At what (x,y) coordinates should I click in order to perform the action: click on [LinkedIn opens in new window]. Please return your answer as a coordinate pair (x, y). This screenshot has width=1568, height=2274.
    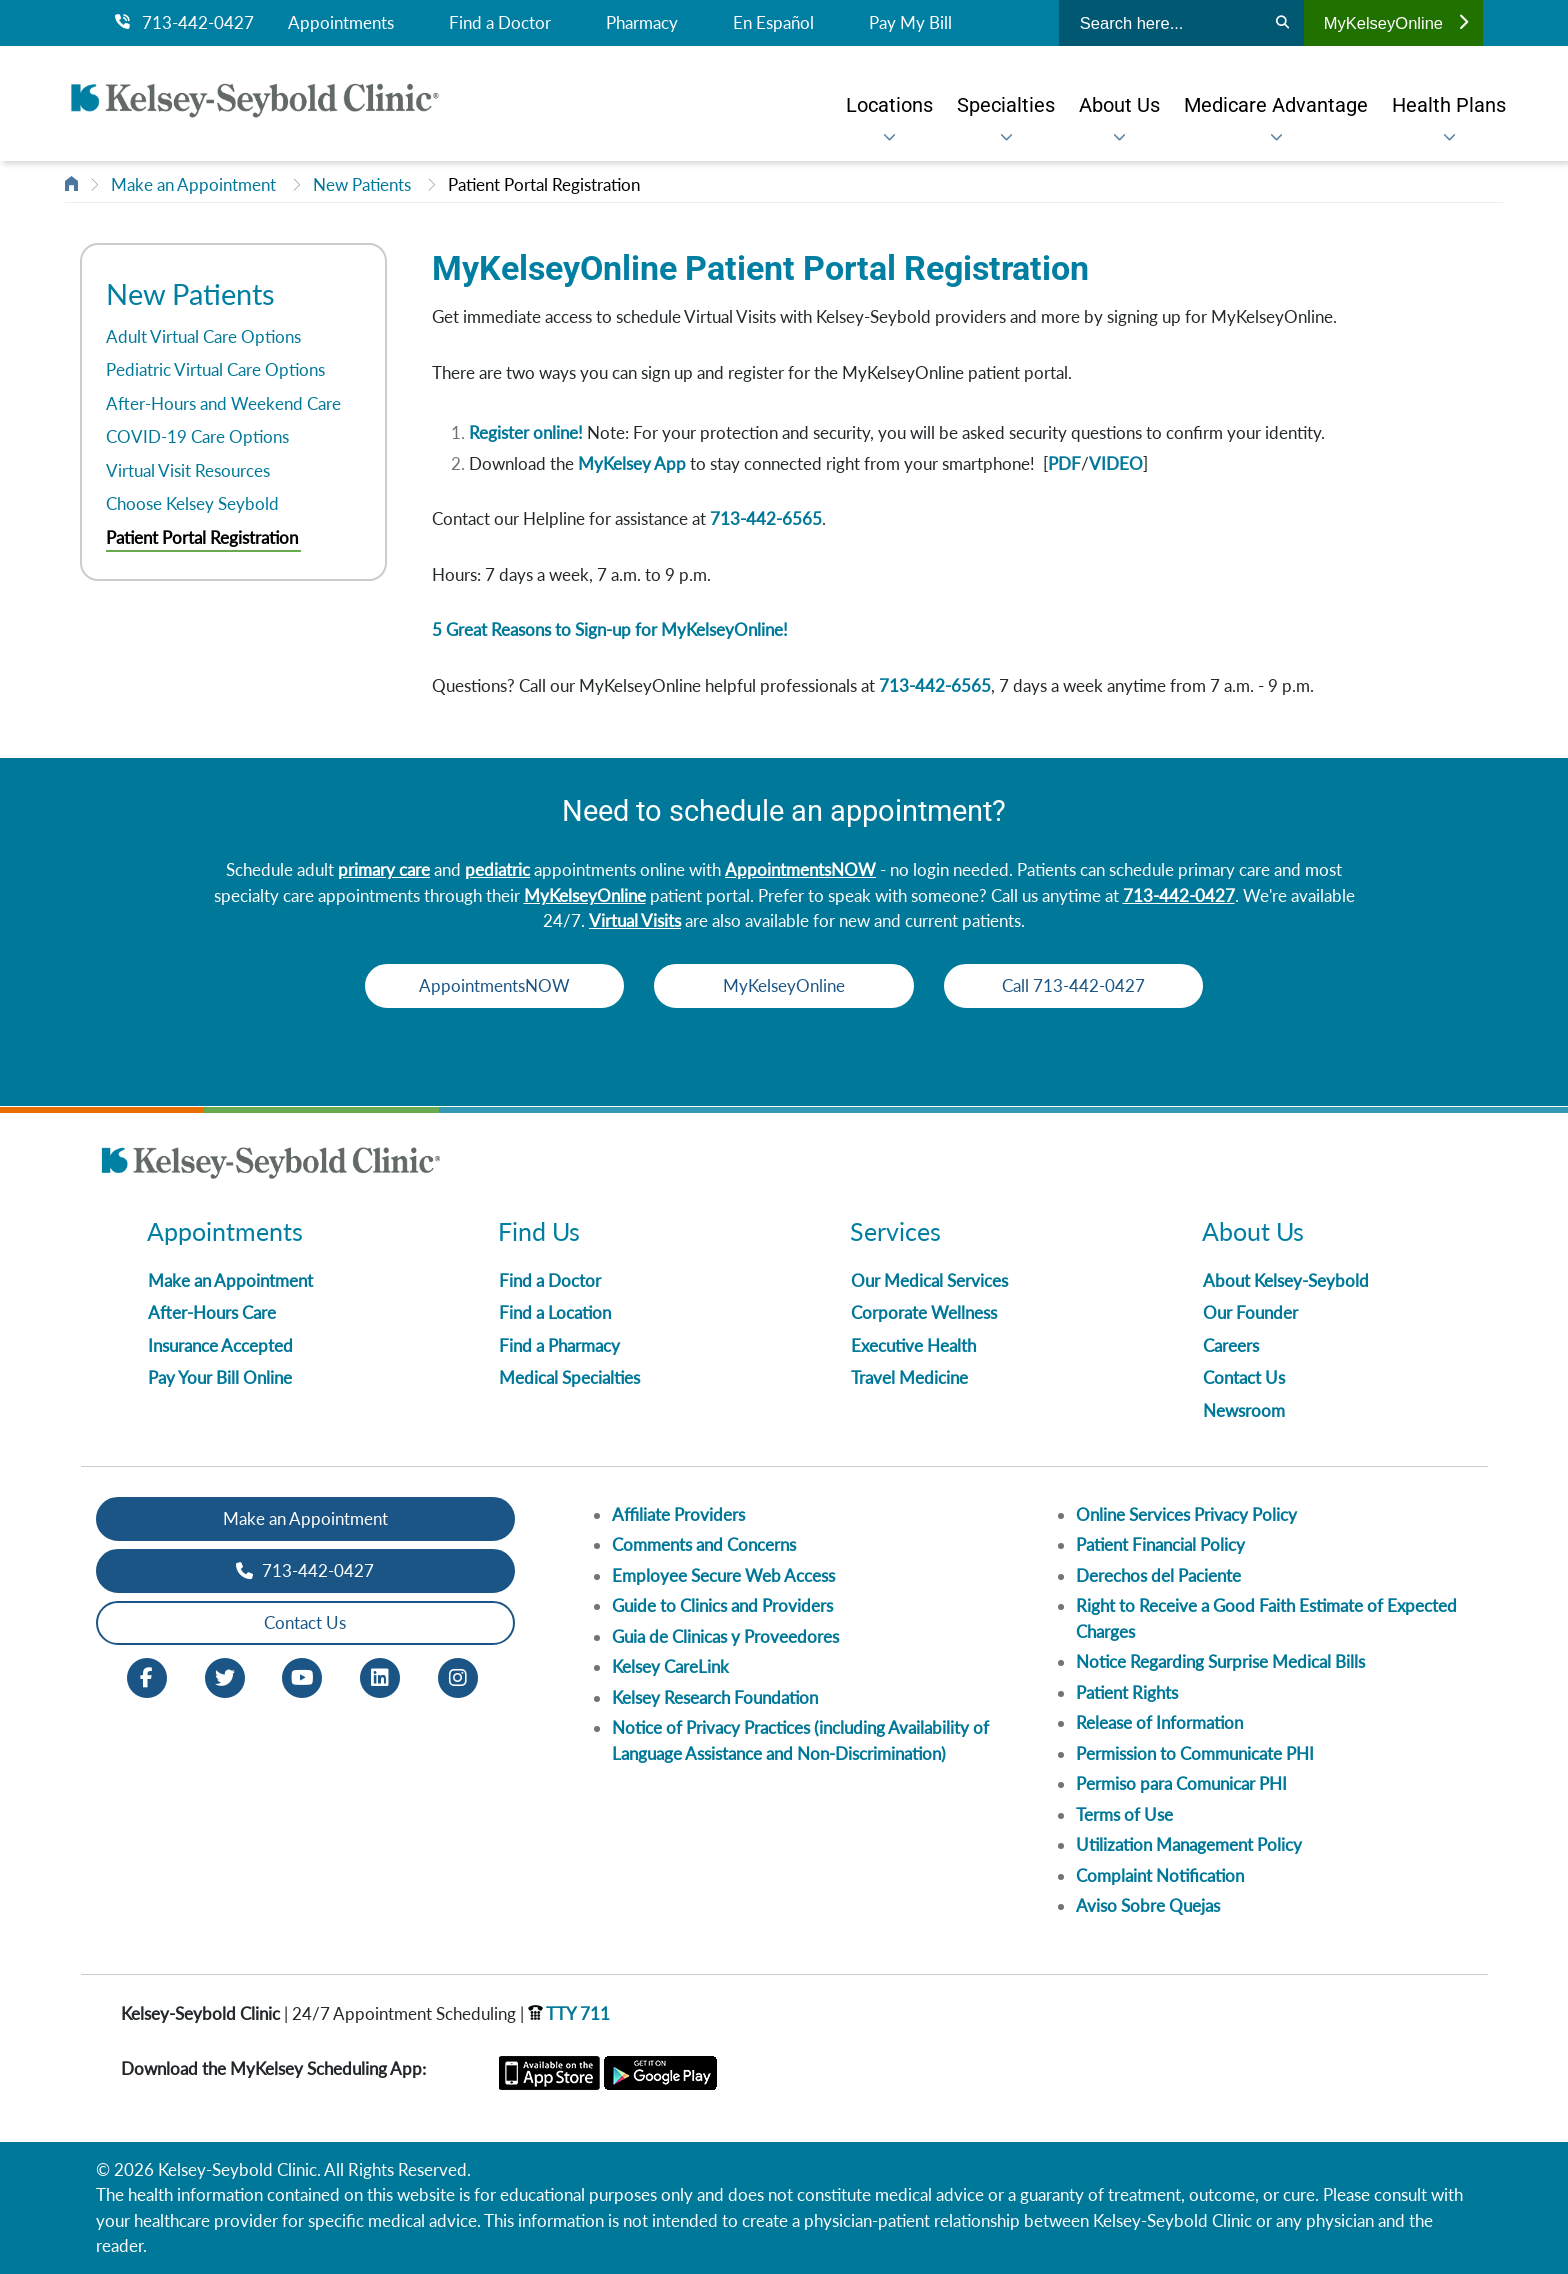
    Looking at the image, I should click on (380, 1675).